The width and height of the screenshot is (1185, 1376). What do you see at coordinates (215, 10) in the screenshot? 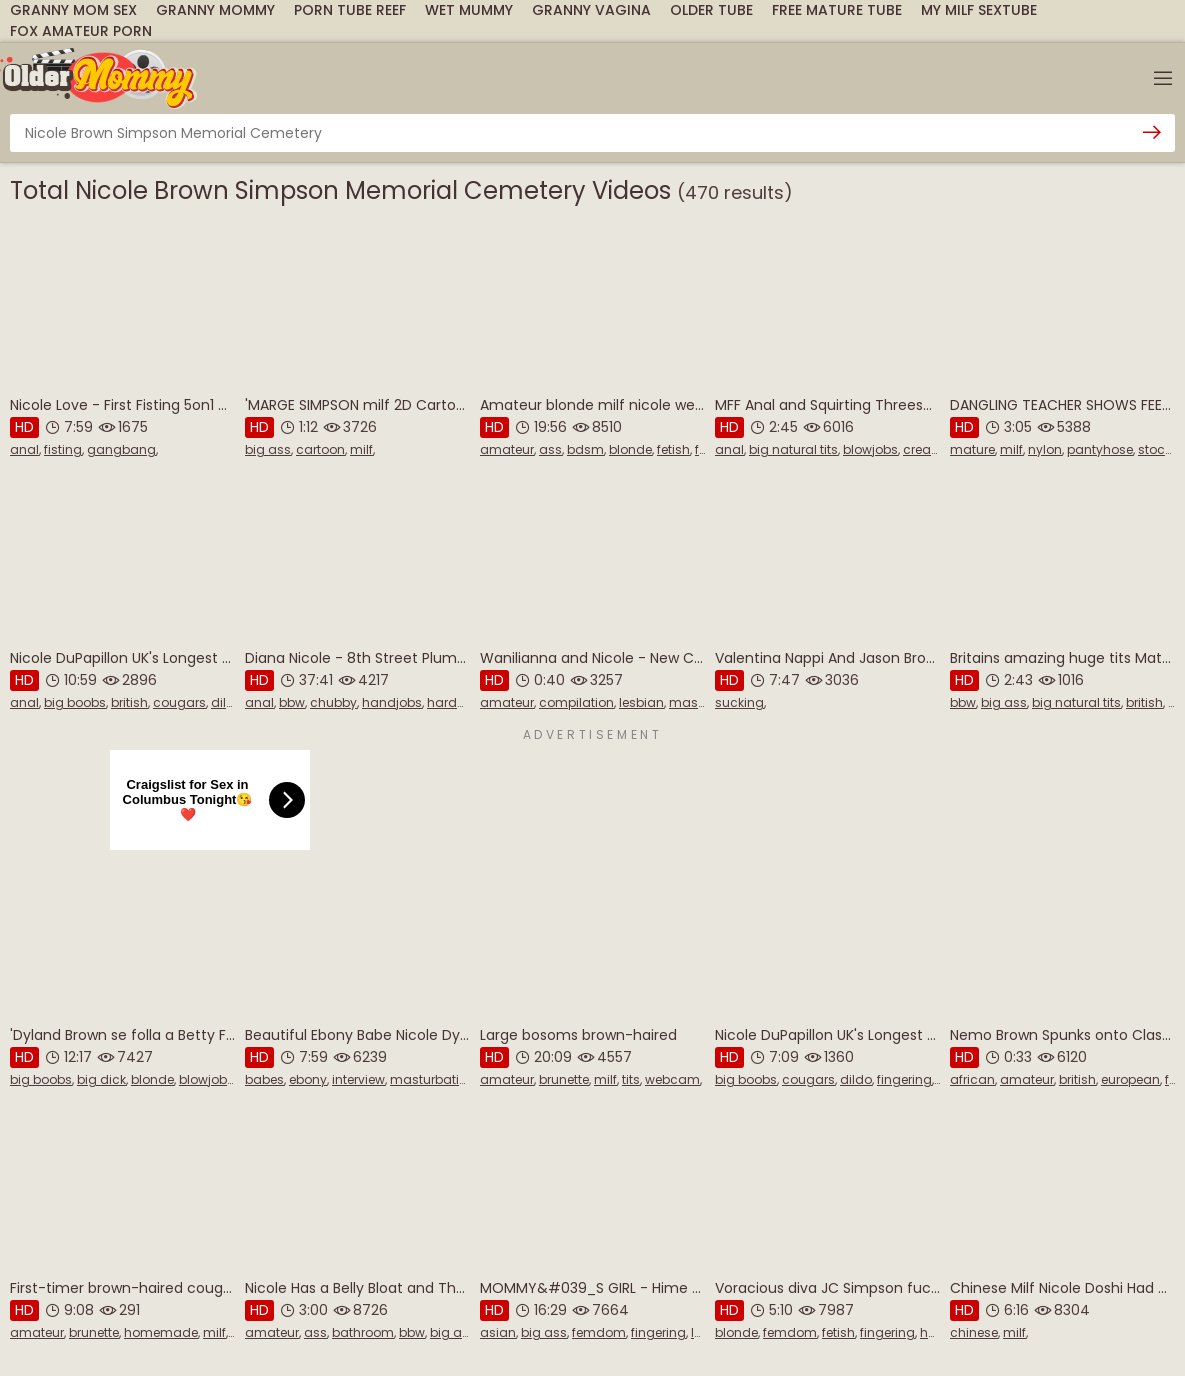
I see `Granny Mommy` at bounding box center [215, 10].